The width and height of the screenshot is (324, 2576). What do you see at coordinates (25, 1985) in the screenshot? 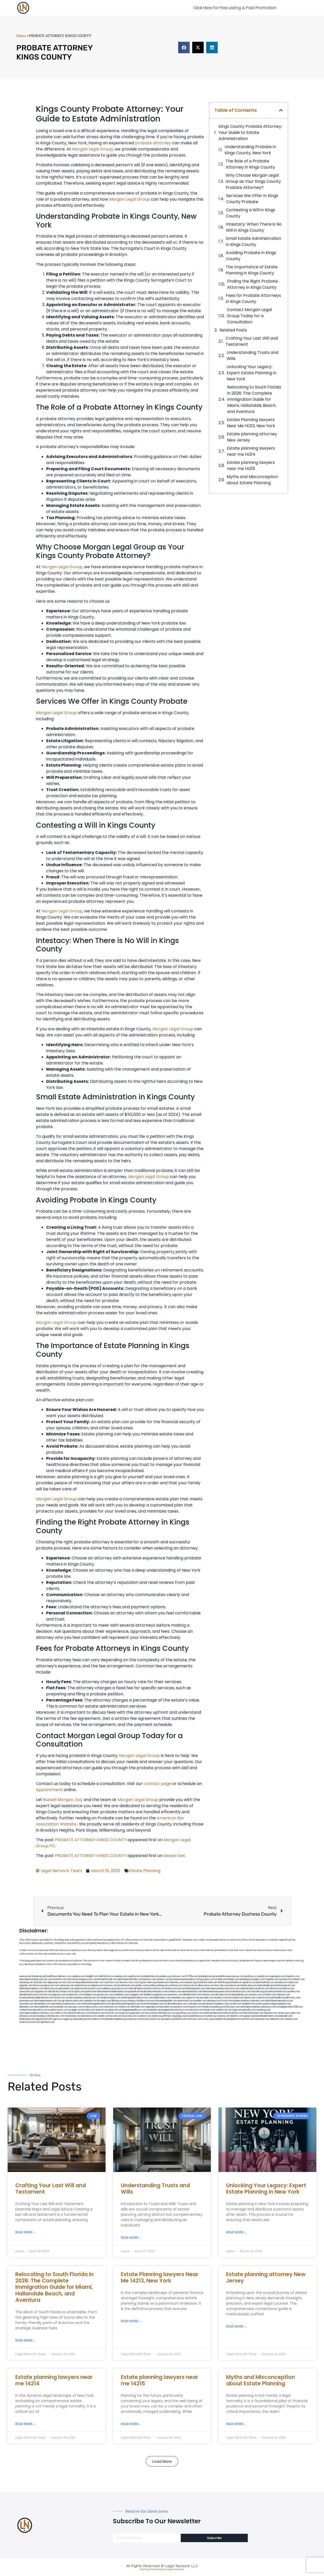
I see `tgspider.com` at bounding box center [25, 1985].